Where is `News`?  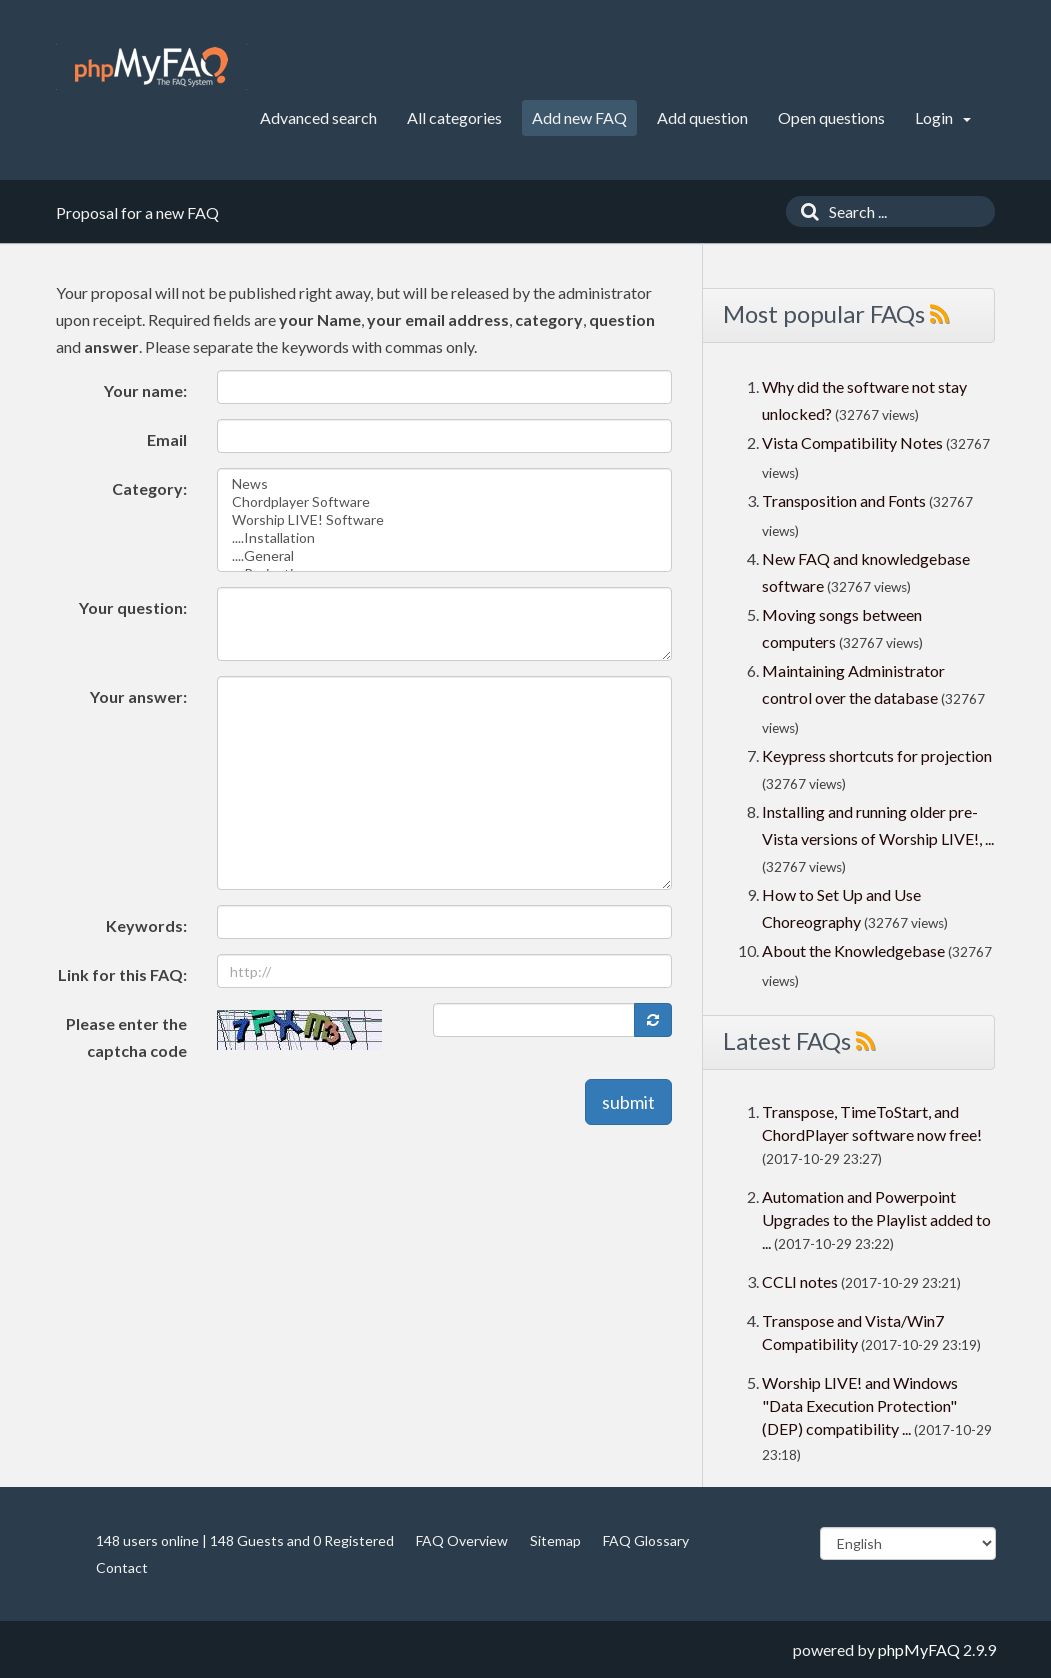
News is located at coordinates (444, 484).